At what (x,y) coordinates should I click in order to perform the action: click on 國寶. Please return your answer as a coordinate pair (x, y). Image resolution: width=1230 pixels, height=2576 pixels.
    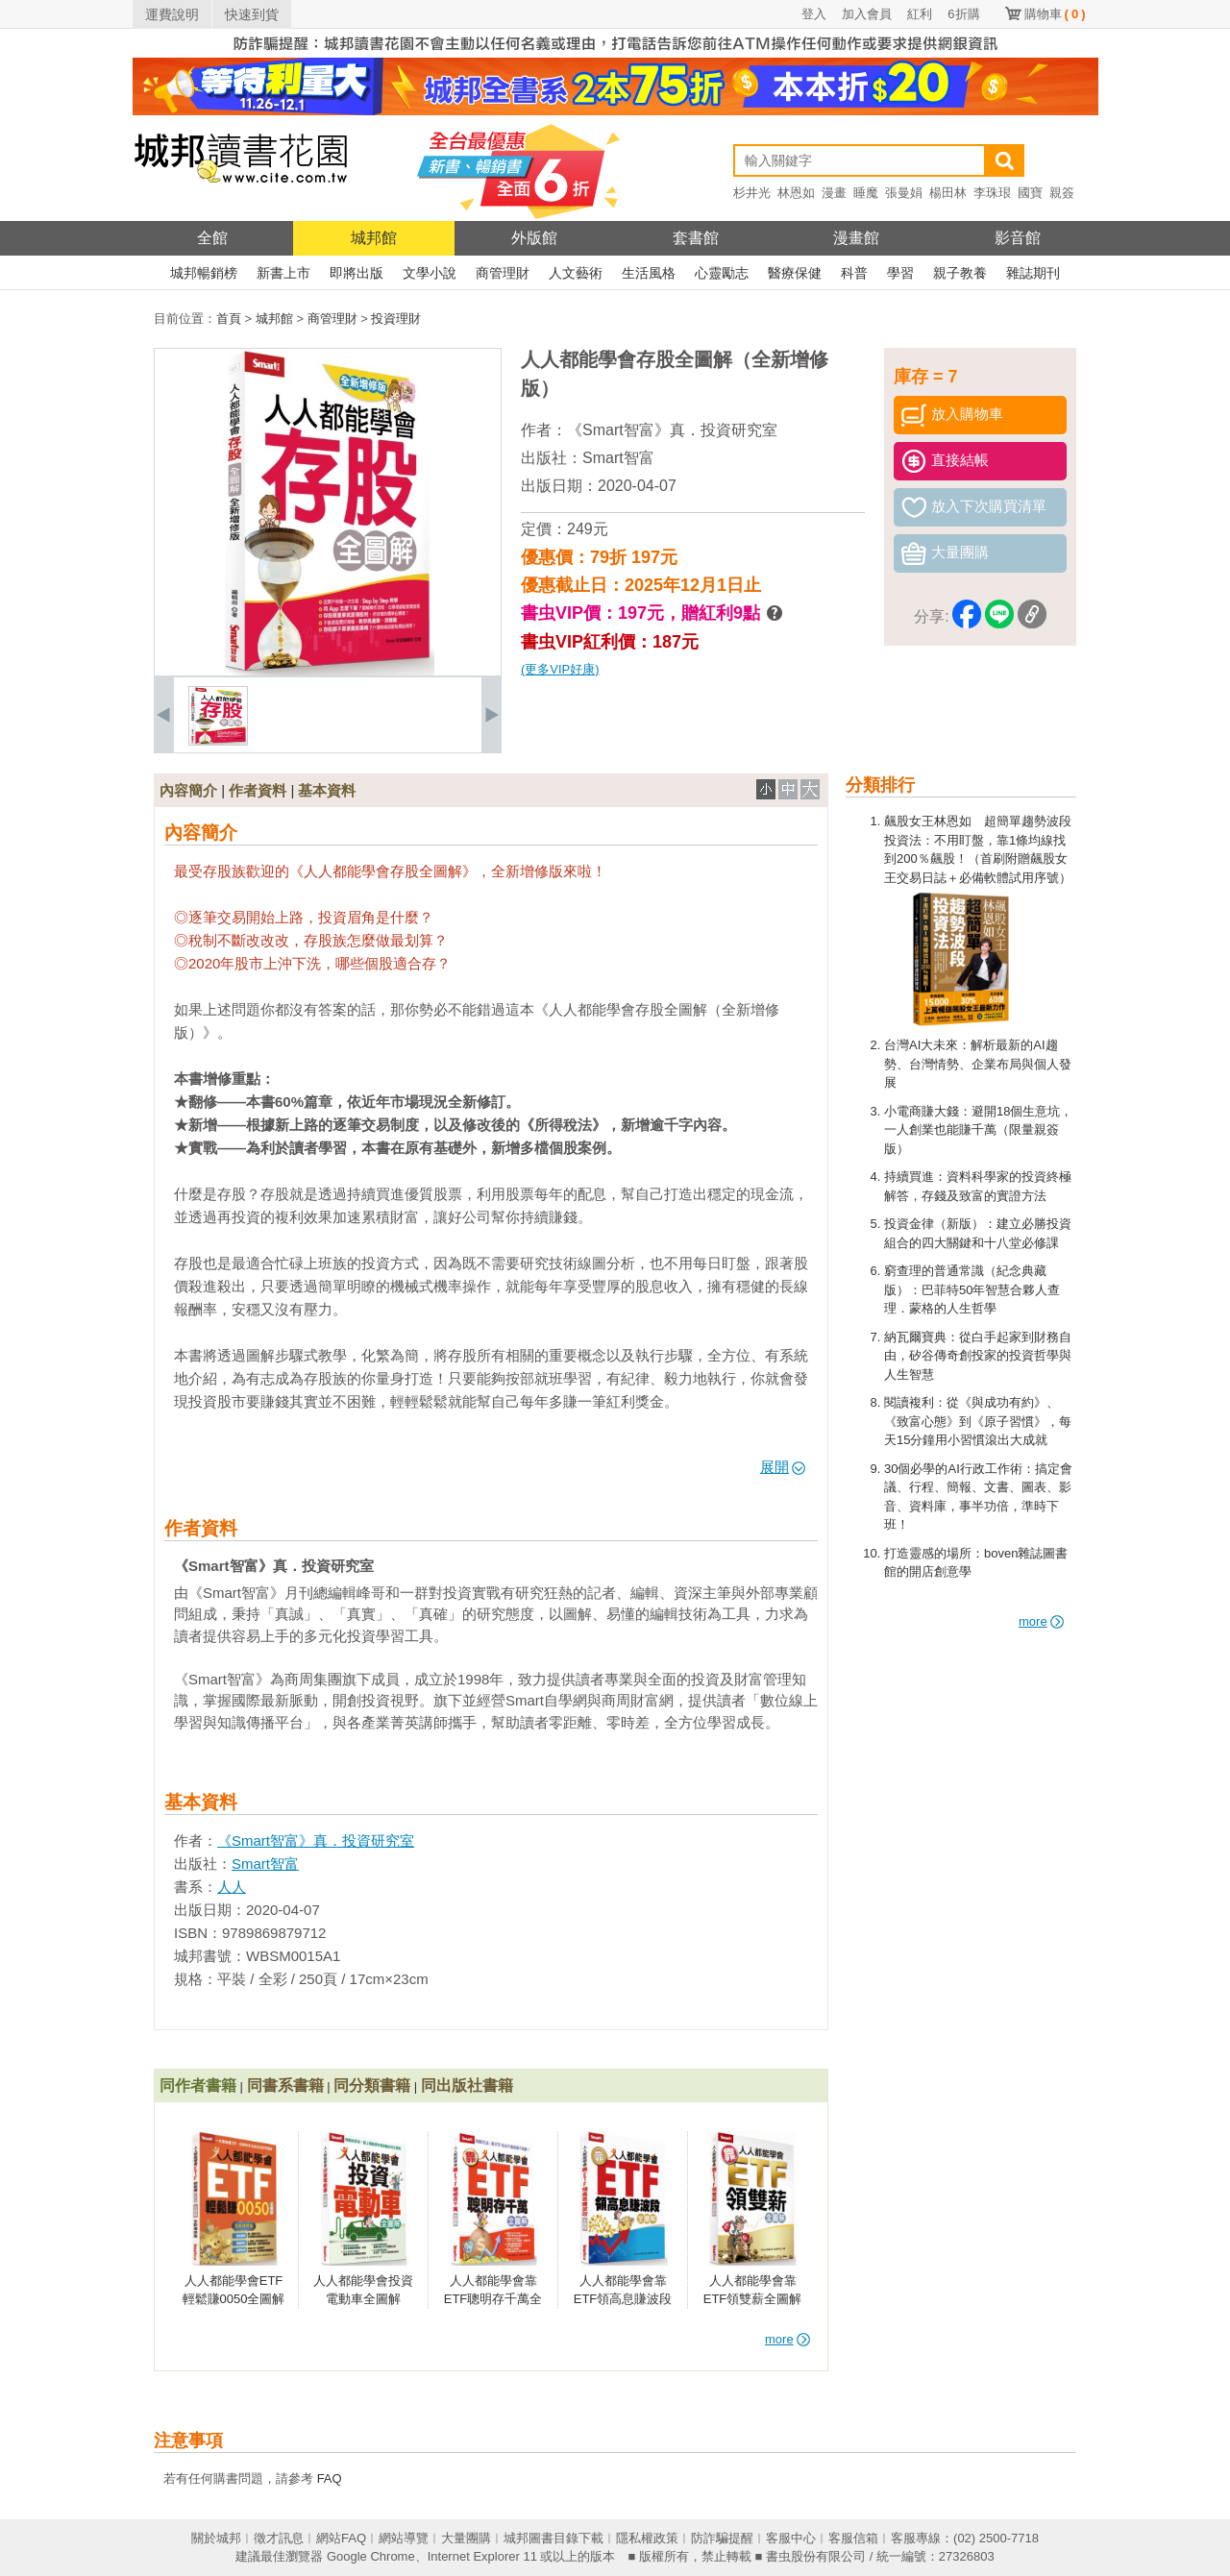
    Looking at the image, I should click on (1030, 192).